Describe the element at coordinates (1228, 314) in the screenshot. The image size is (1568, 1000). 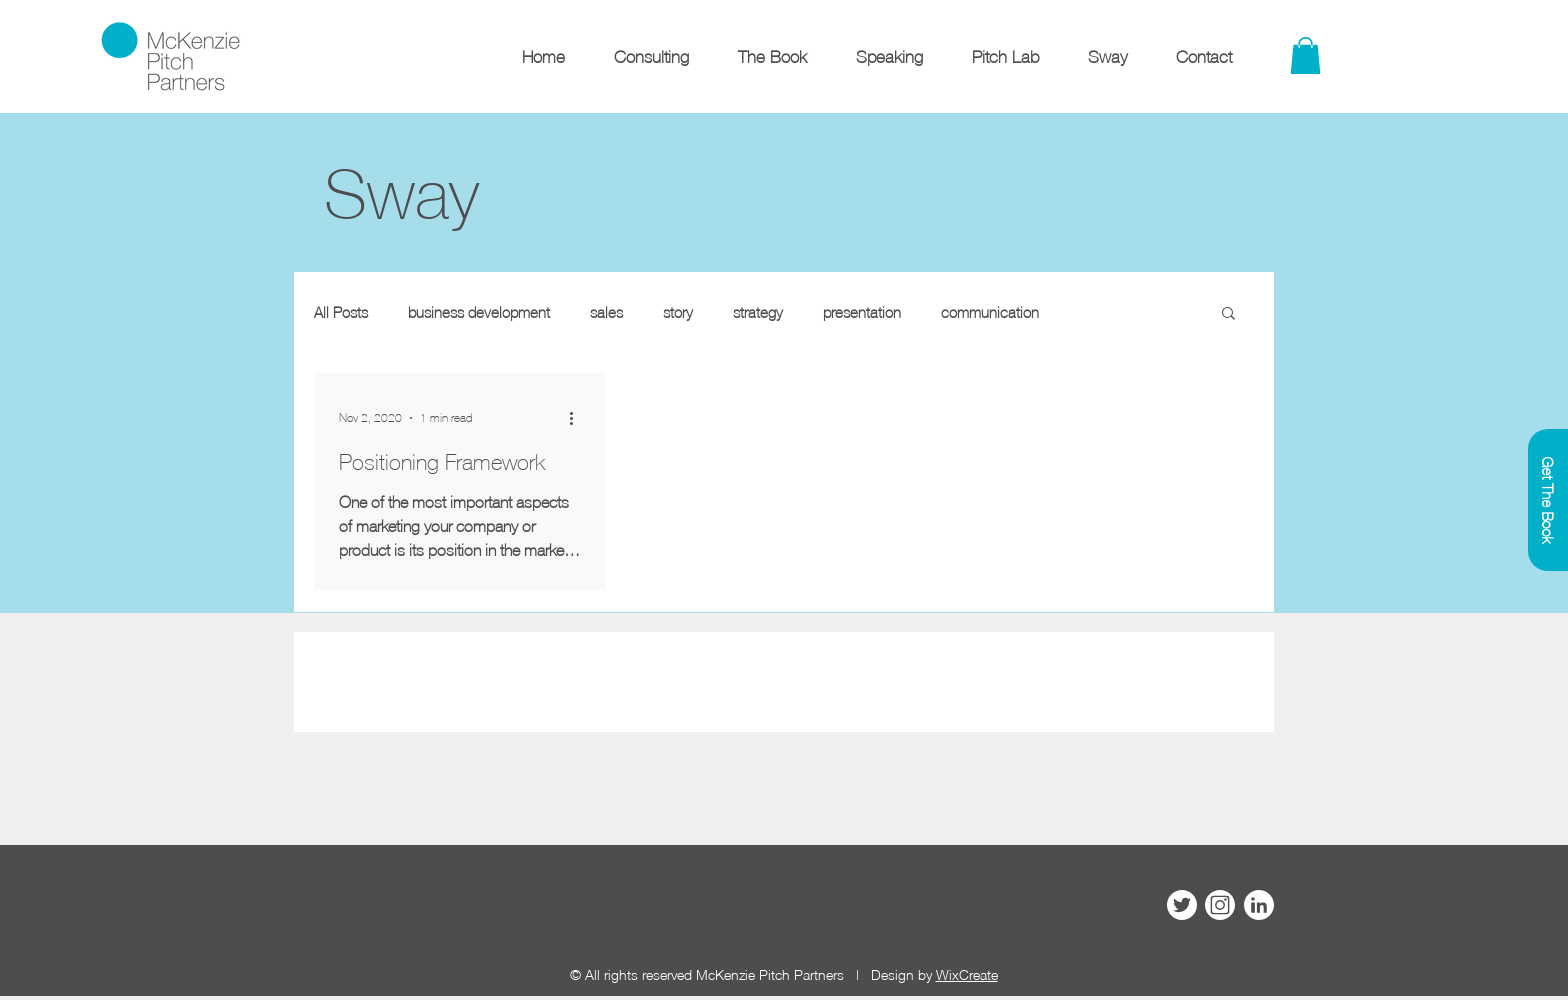
I see `[button]` at that location.